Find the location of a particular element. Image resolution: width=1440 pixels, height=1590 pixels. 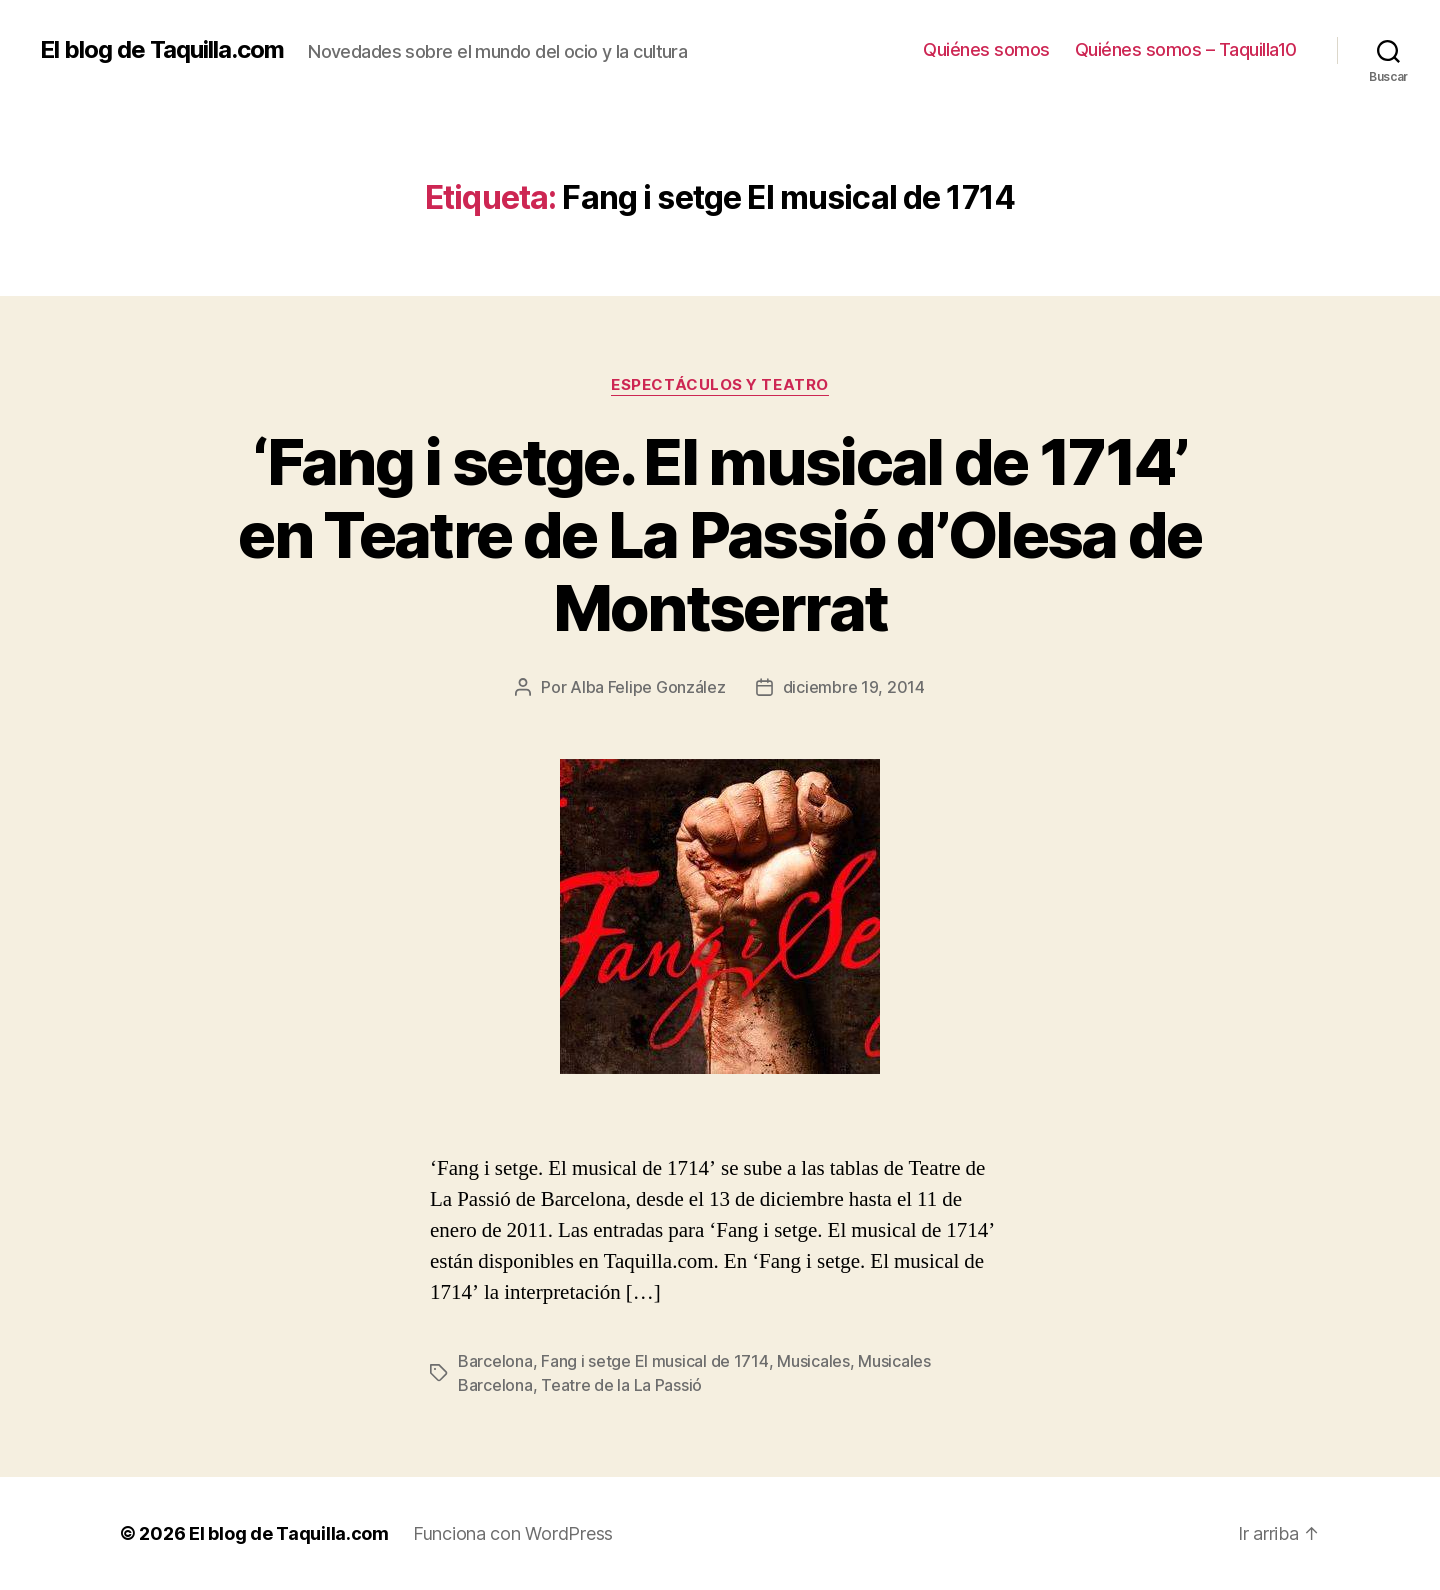

El blog de Taquilla.com is located at coordinates (162, 50).